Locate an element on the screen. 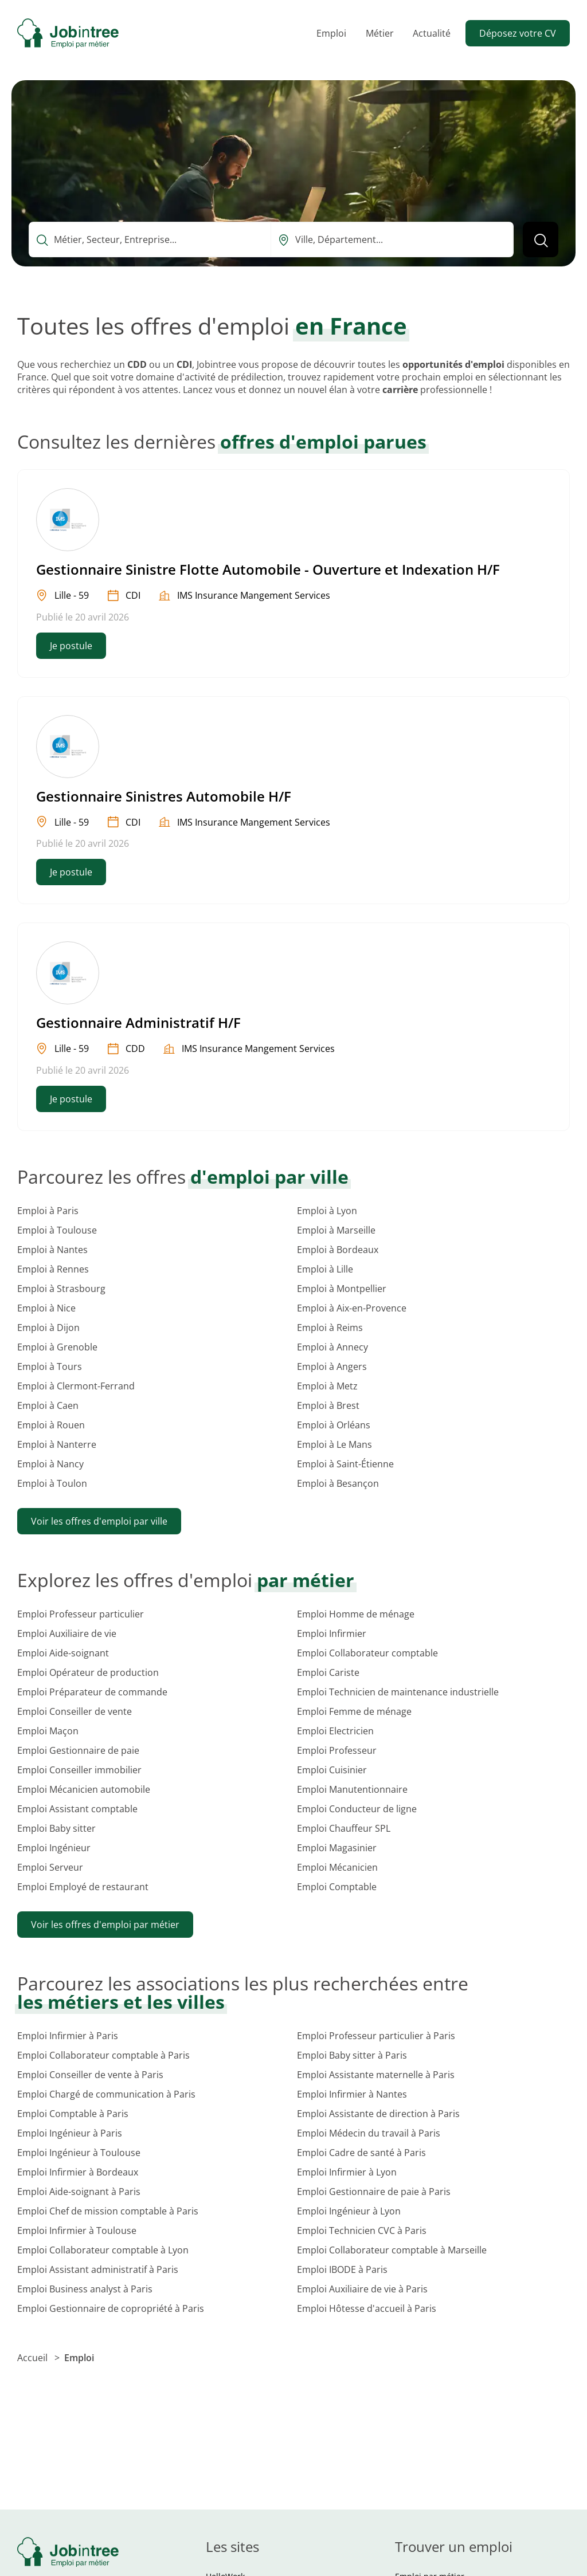 The image size is (587, 2576). Actualité is located at coordinates (432, 33).